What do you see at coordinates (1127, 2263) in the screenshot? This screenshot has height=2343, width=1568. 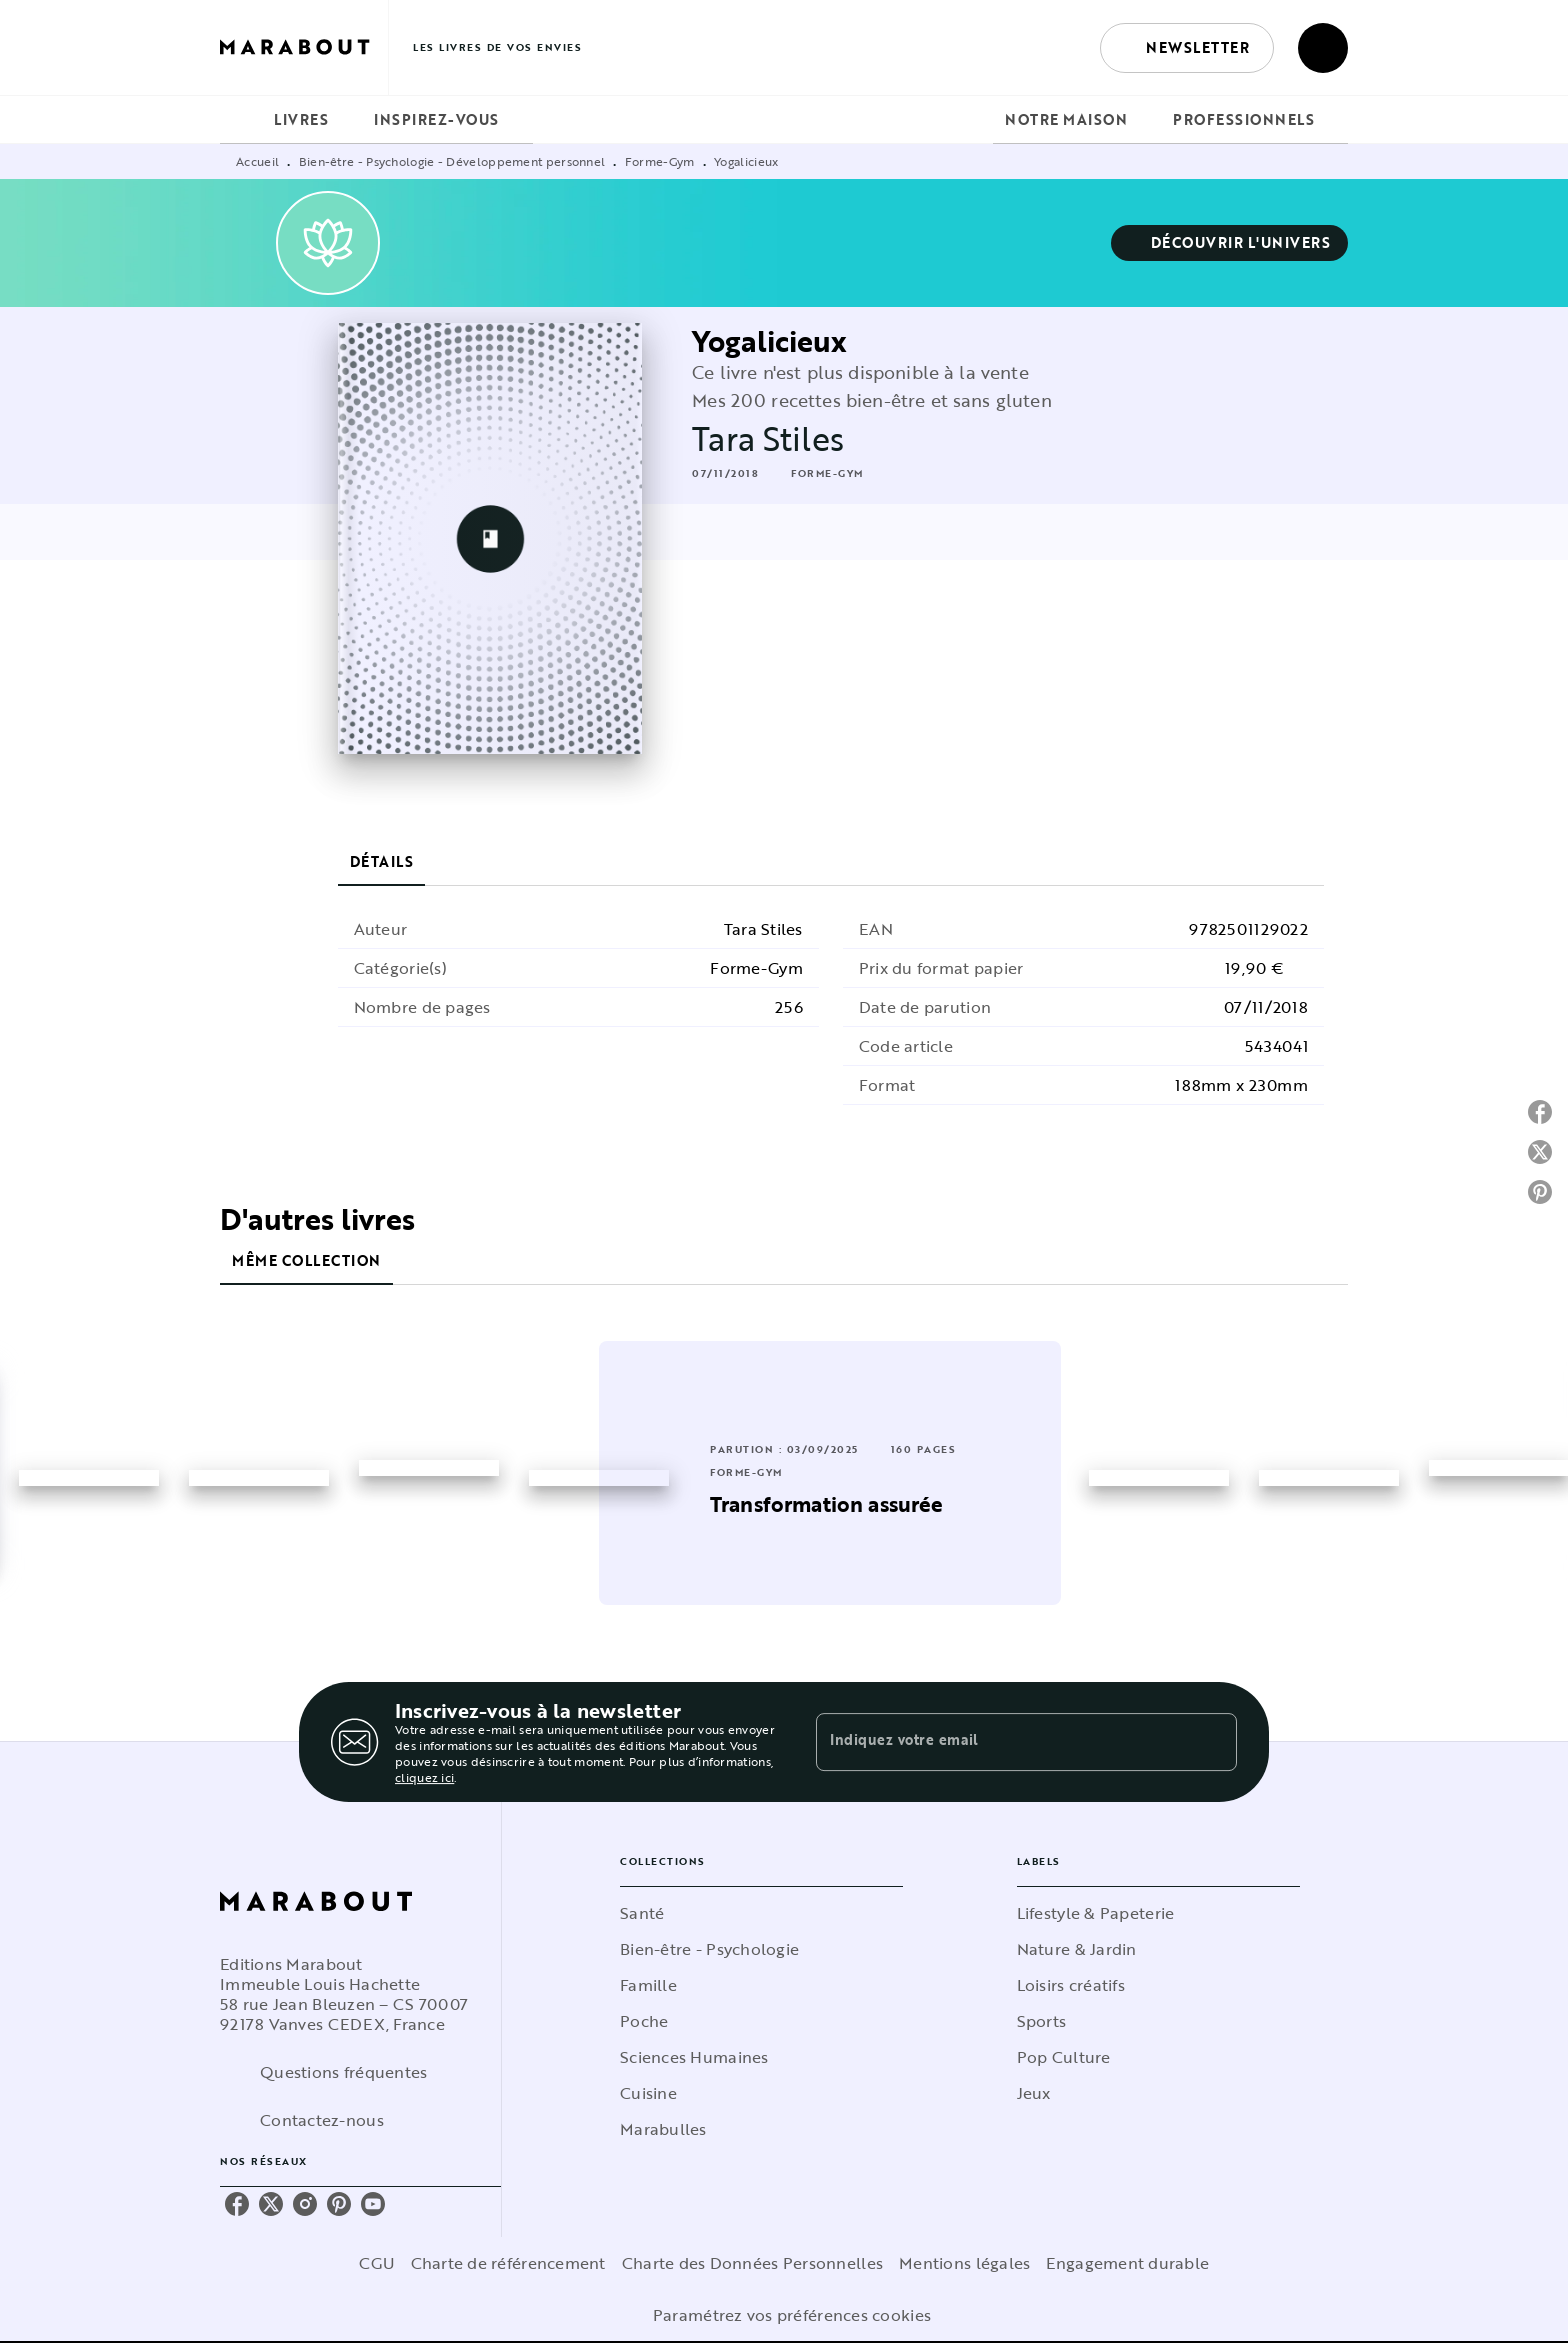 I see `Engagement durable` at bounding box center [1127, 2263].